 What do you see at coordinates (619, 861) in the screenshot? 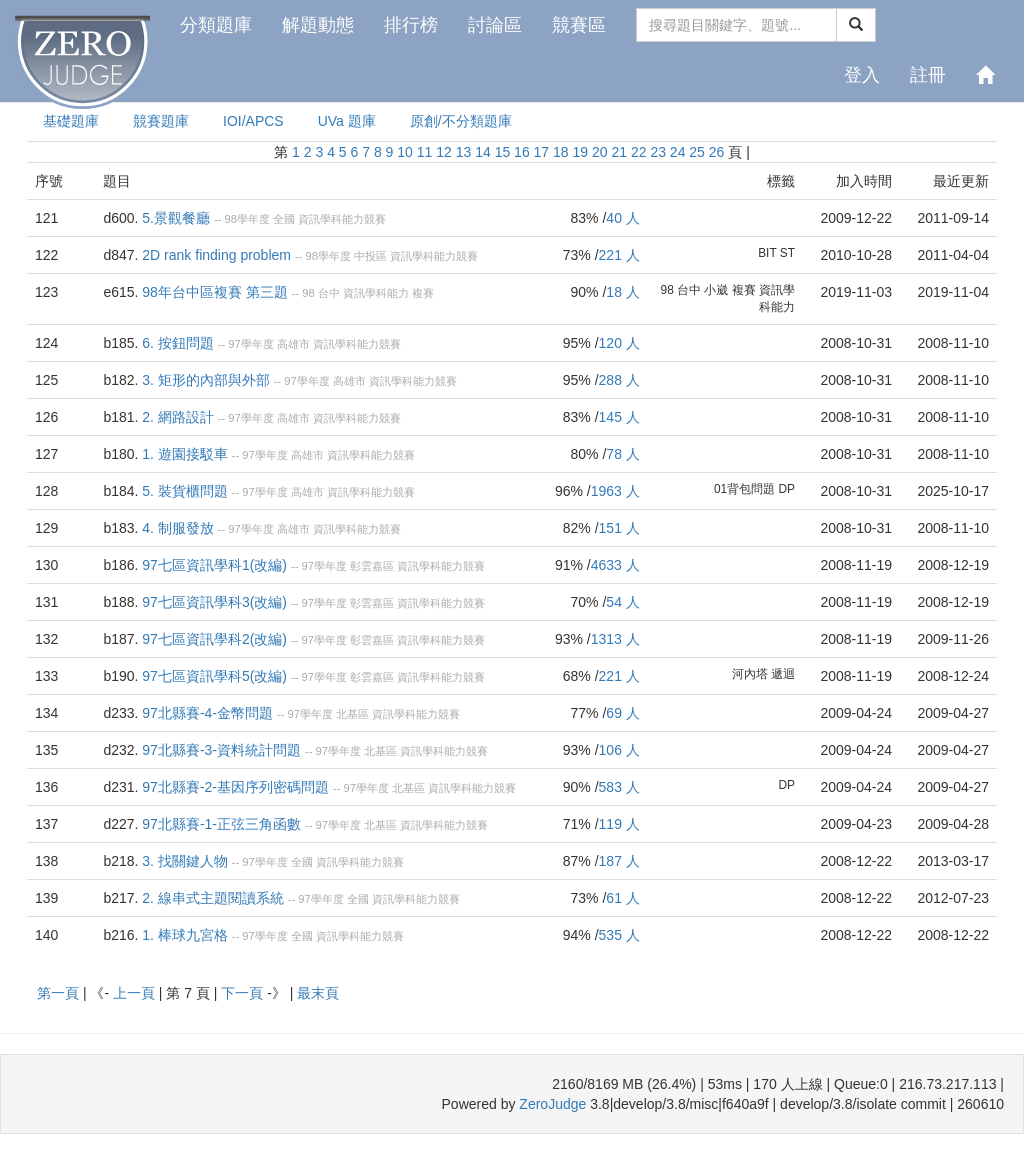
I see `187 人` at bounding box center [619, 861].